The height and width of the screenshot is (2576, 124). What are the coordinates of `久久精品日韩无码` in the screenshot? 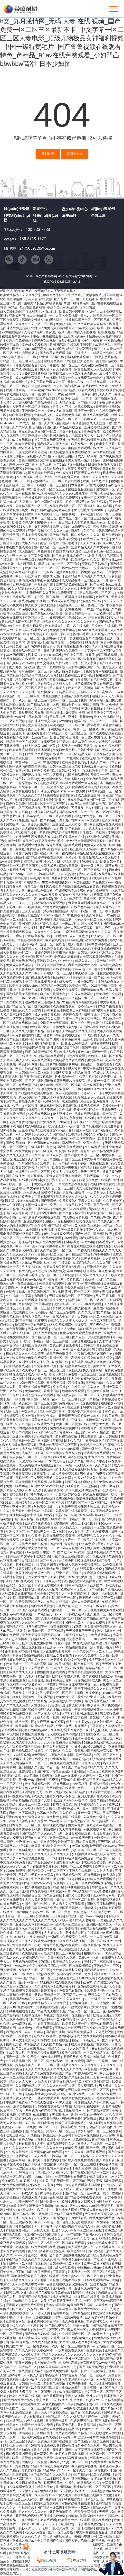 It's located at (51, 659).